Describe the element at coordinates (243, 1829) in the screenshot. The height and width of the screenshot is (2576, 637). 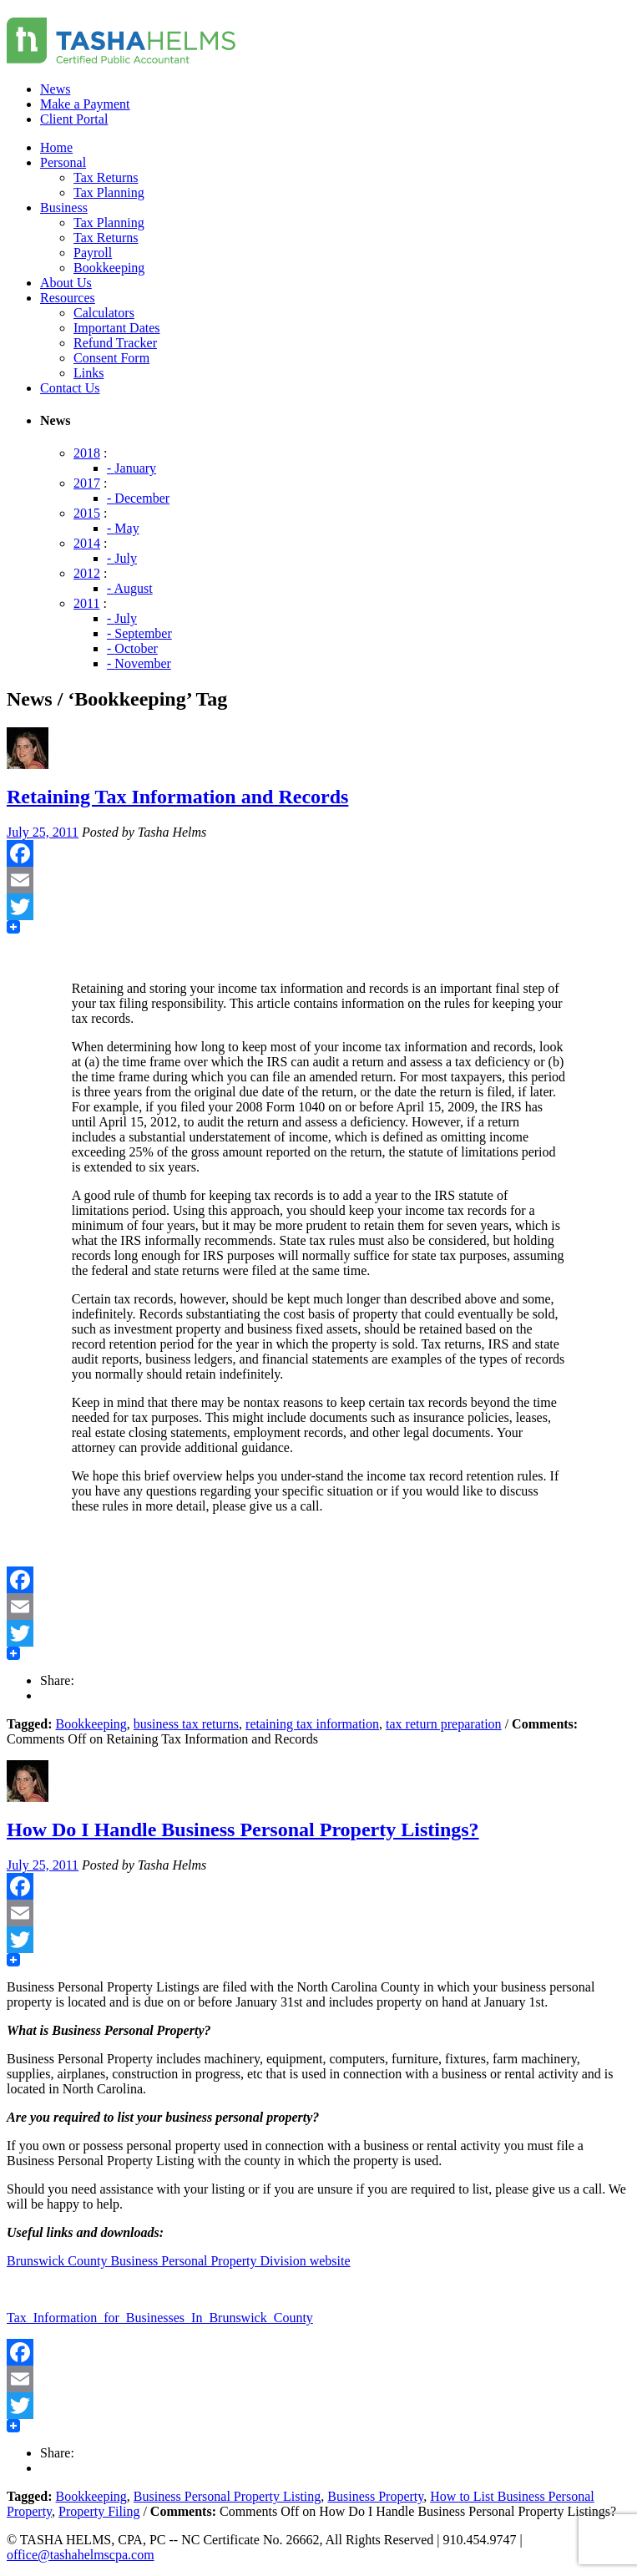
I see `How Do I Handle Business Personal Property Listings?` at that location.